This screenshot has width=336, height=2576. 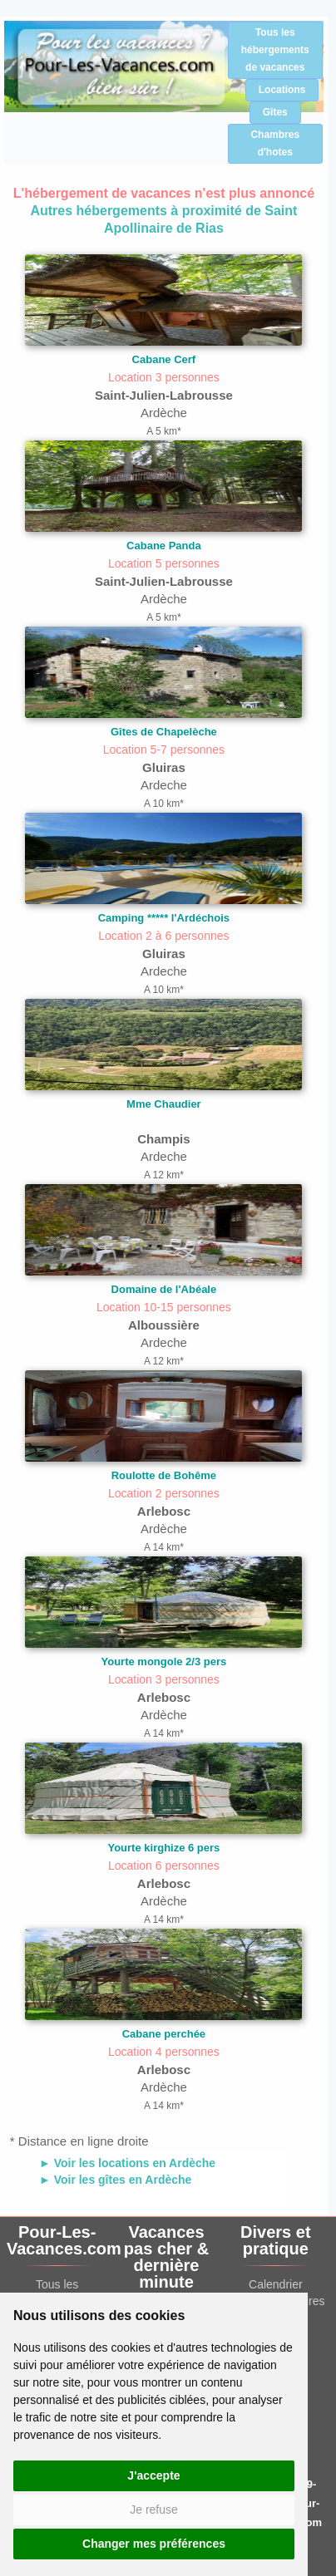 What do you see at coordinates (154, 2509) in the screenshot?
I see `Je refuse [button]` at bounding box center [154, 2509].